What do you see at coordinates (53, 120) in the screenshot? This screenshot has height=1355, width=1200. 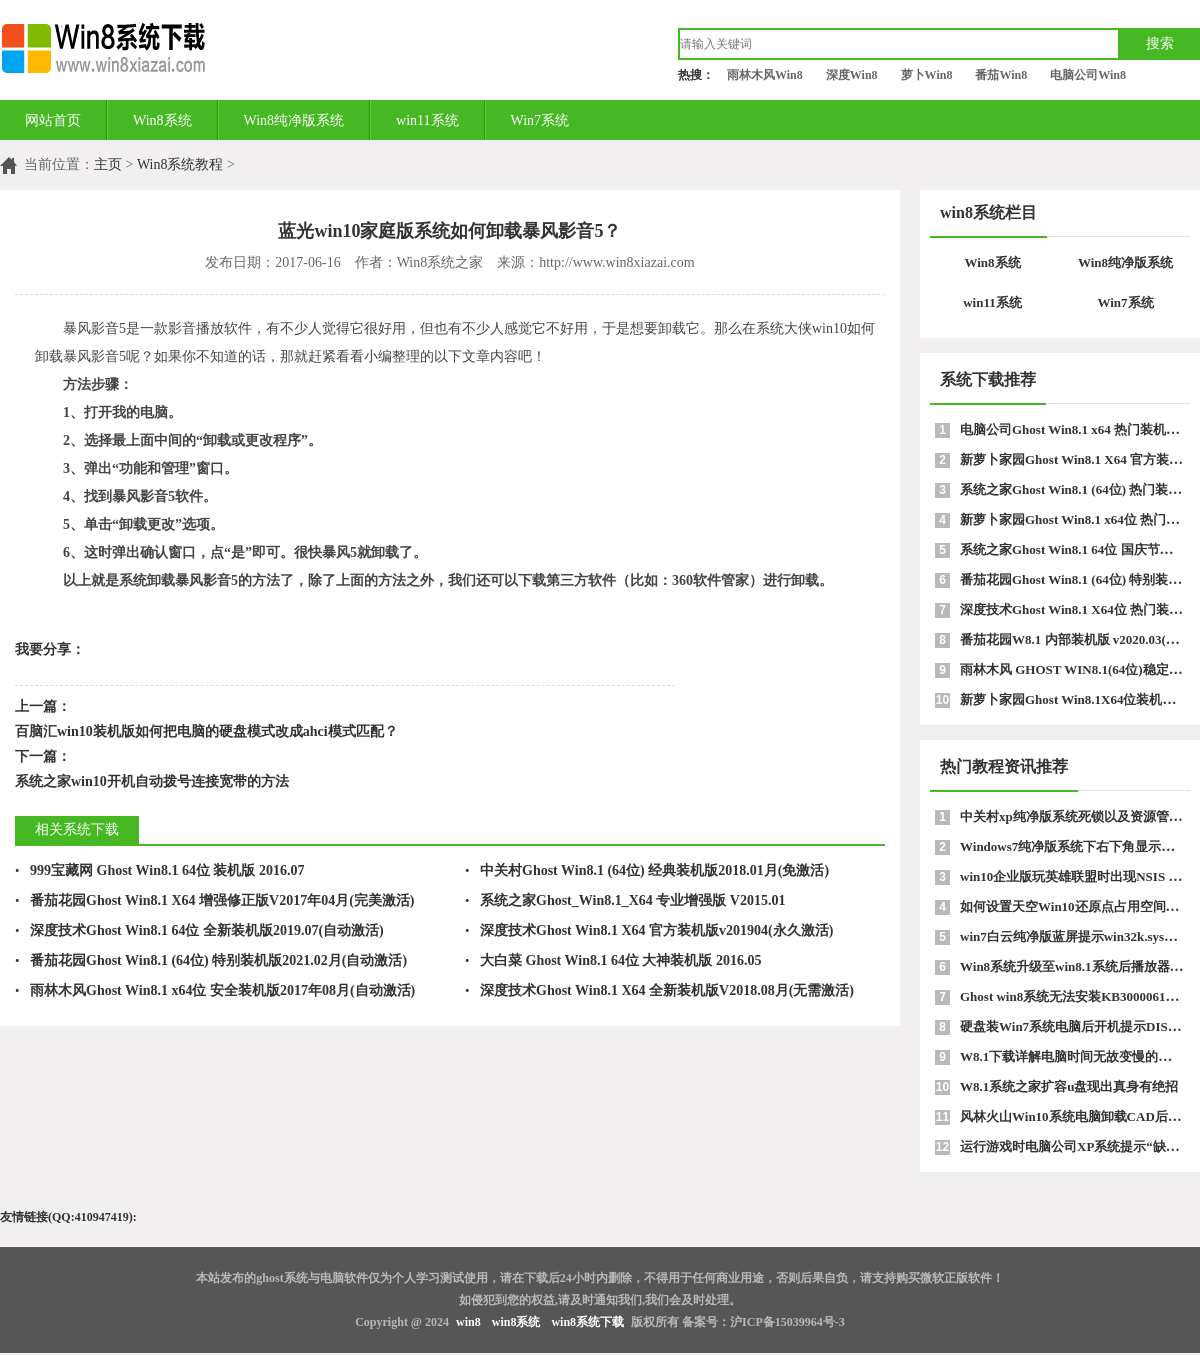 I see `网站首页` at bounding box center [53, 120].